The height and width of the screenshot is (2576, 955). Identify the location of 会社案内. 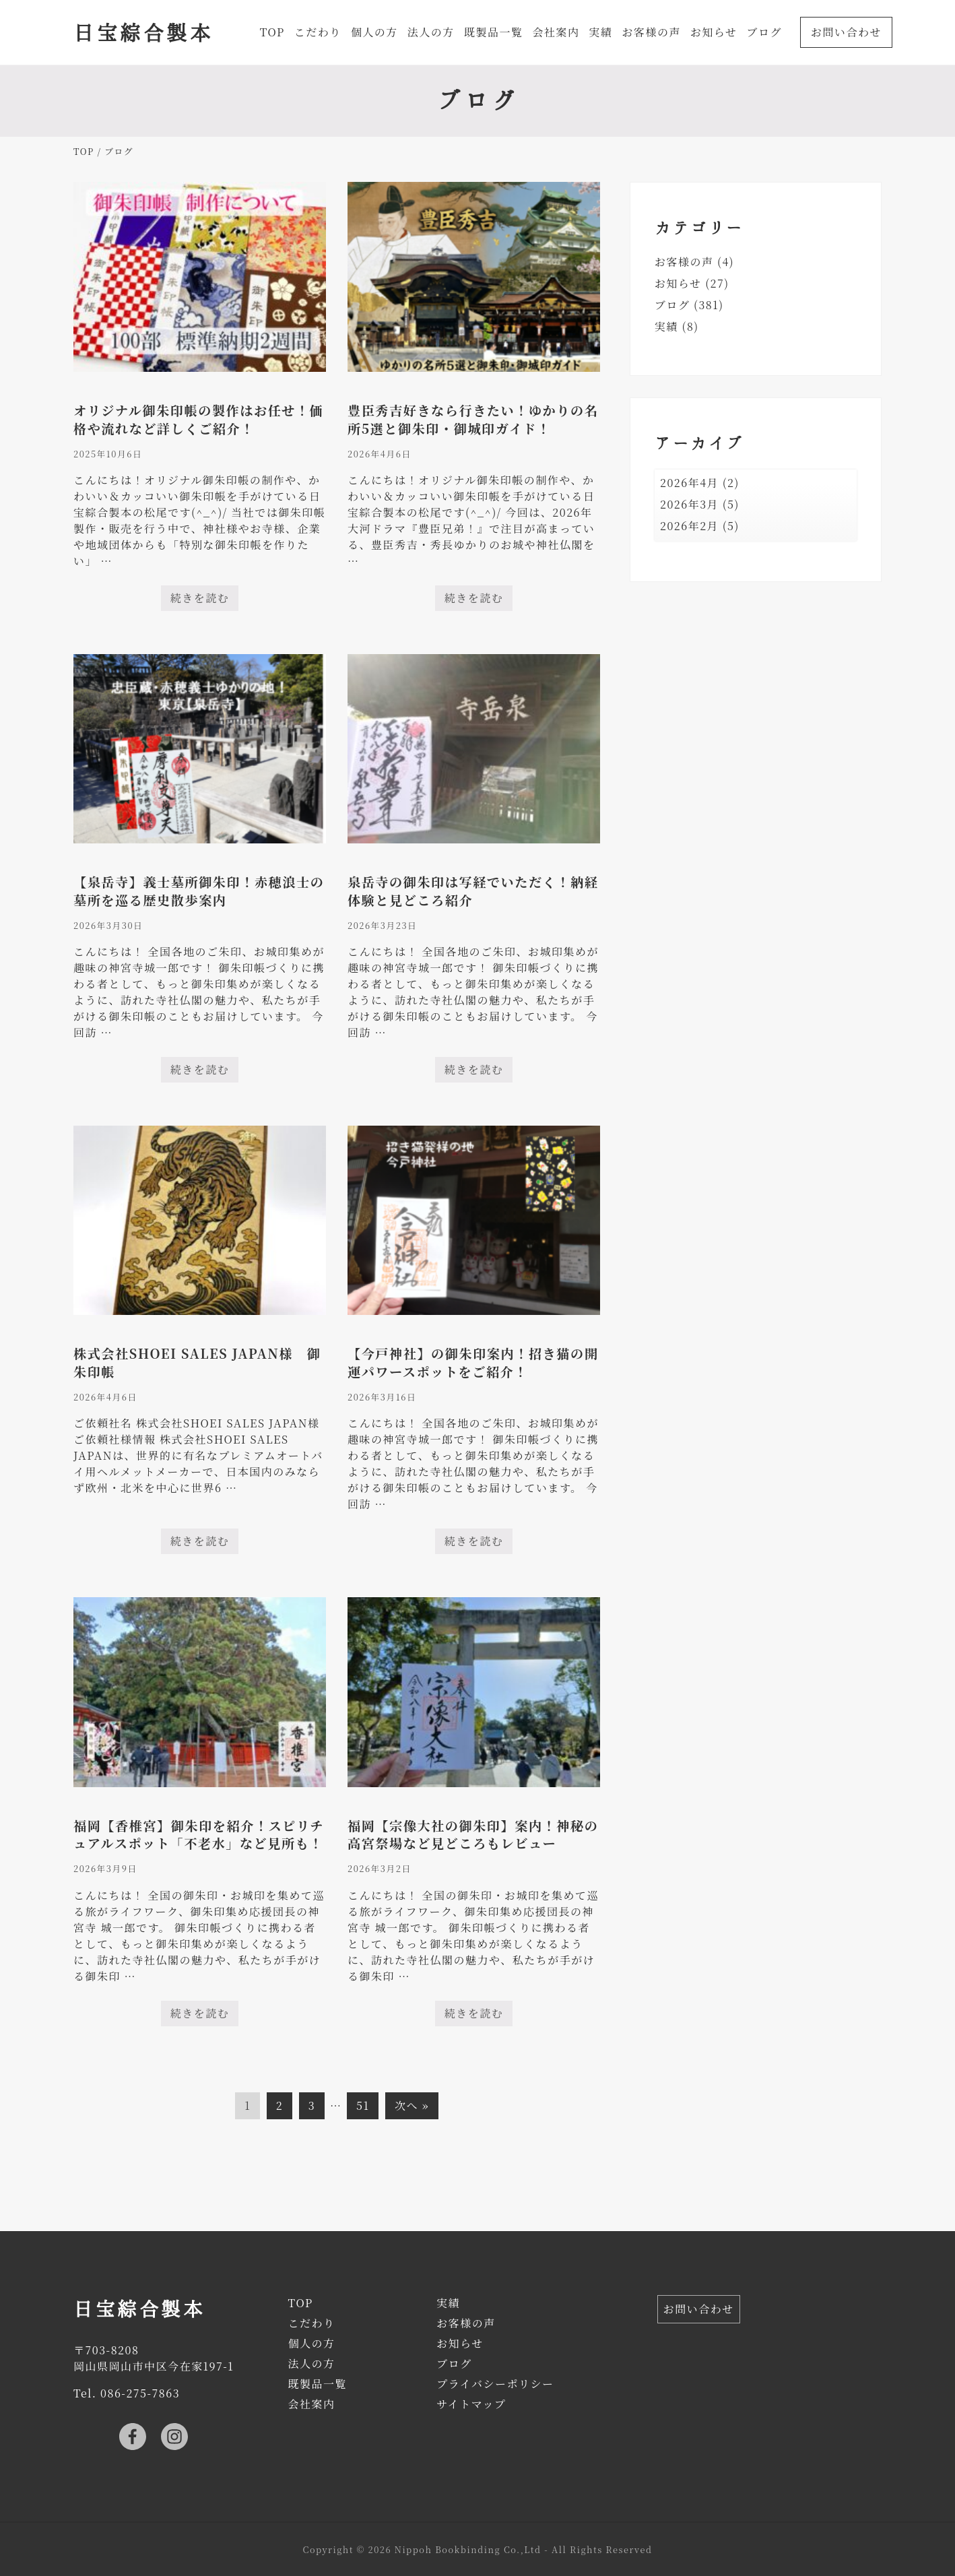
(311, 2404).